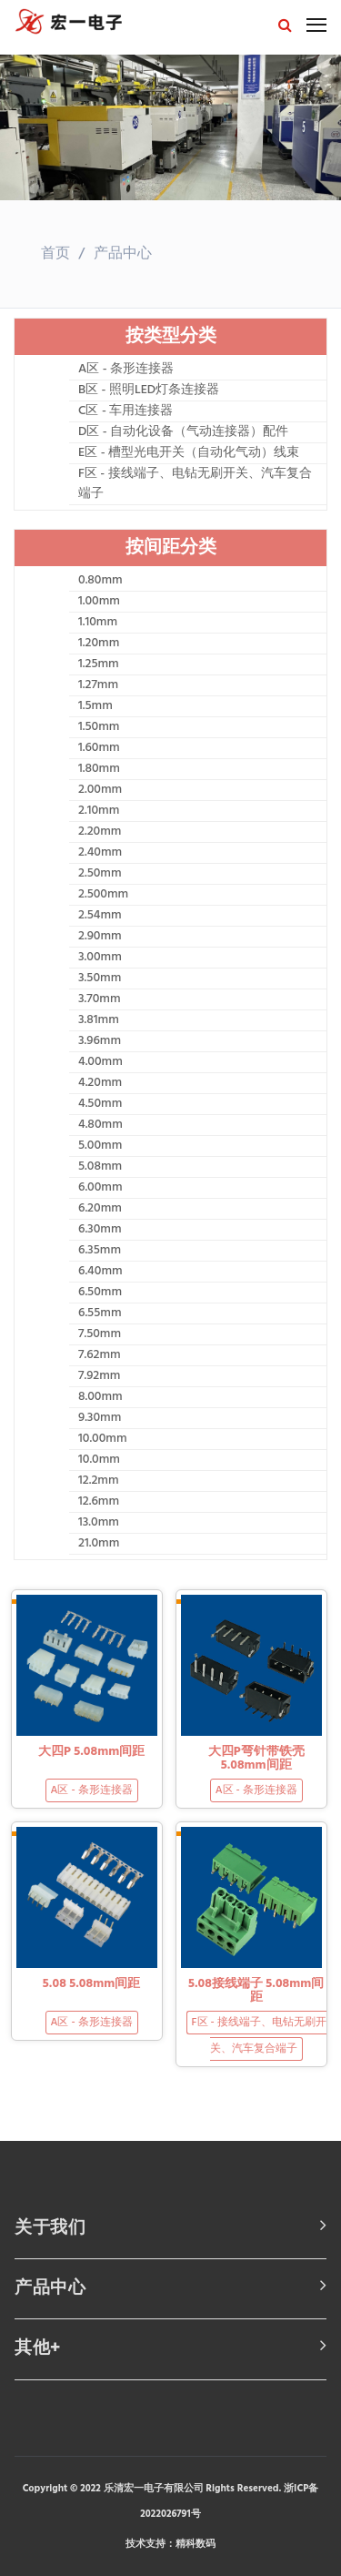  Describe the element at coordinates (99, 1251) in the screenshot. I see `6.35mm` at that location.